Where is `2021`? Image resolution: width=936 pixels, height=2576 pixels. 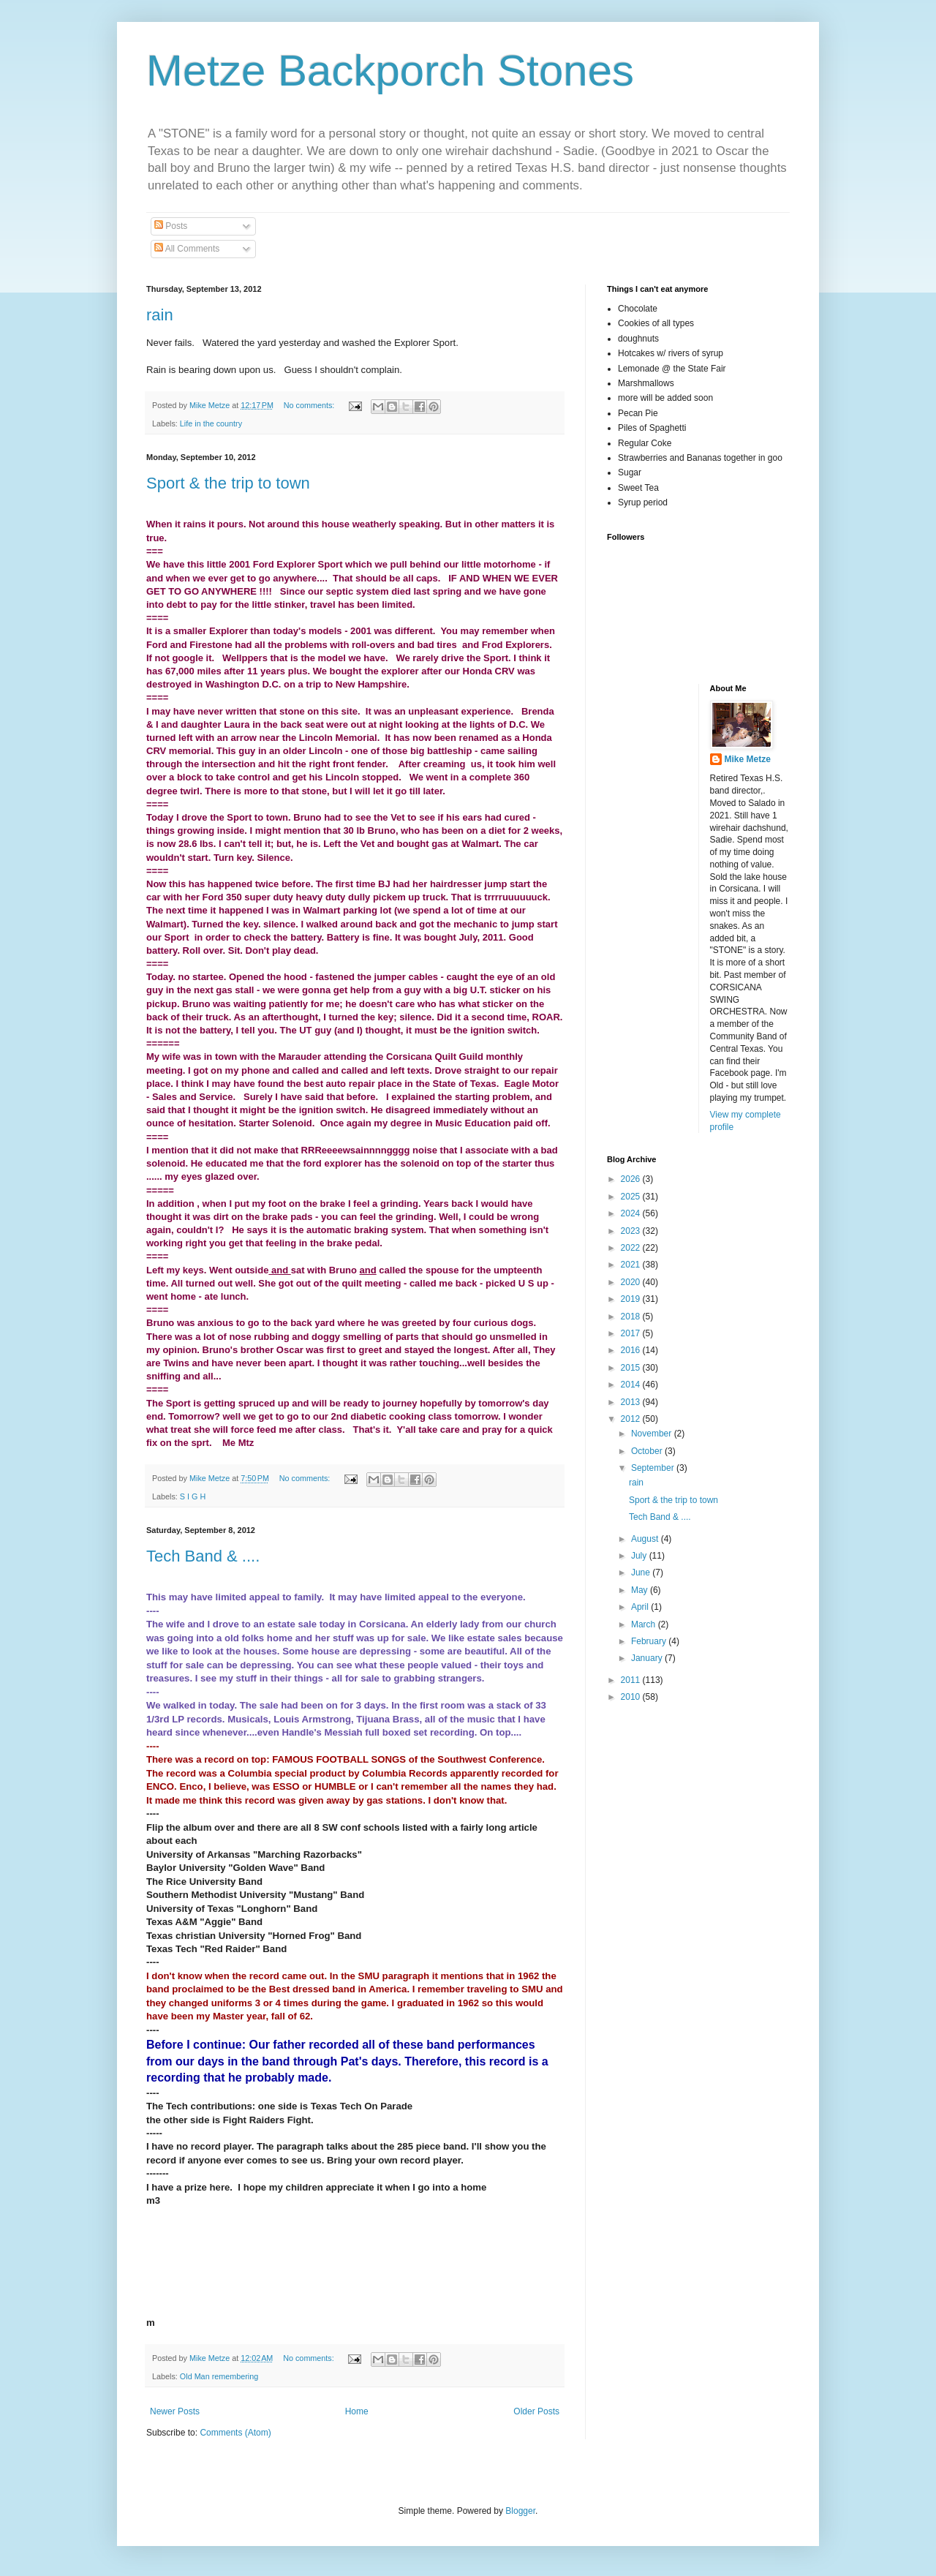 2021 is located at coordinates (632, 1264).